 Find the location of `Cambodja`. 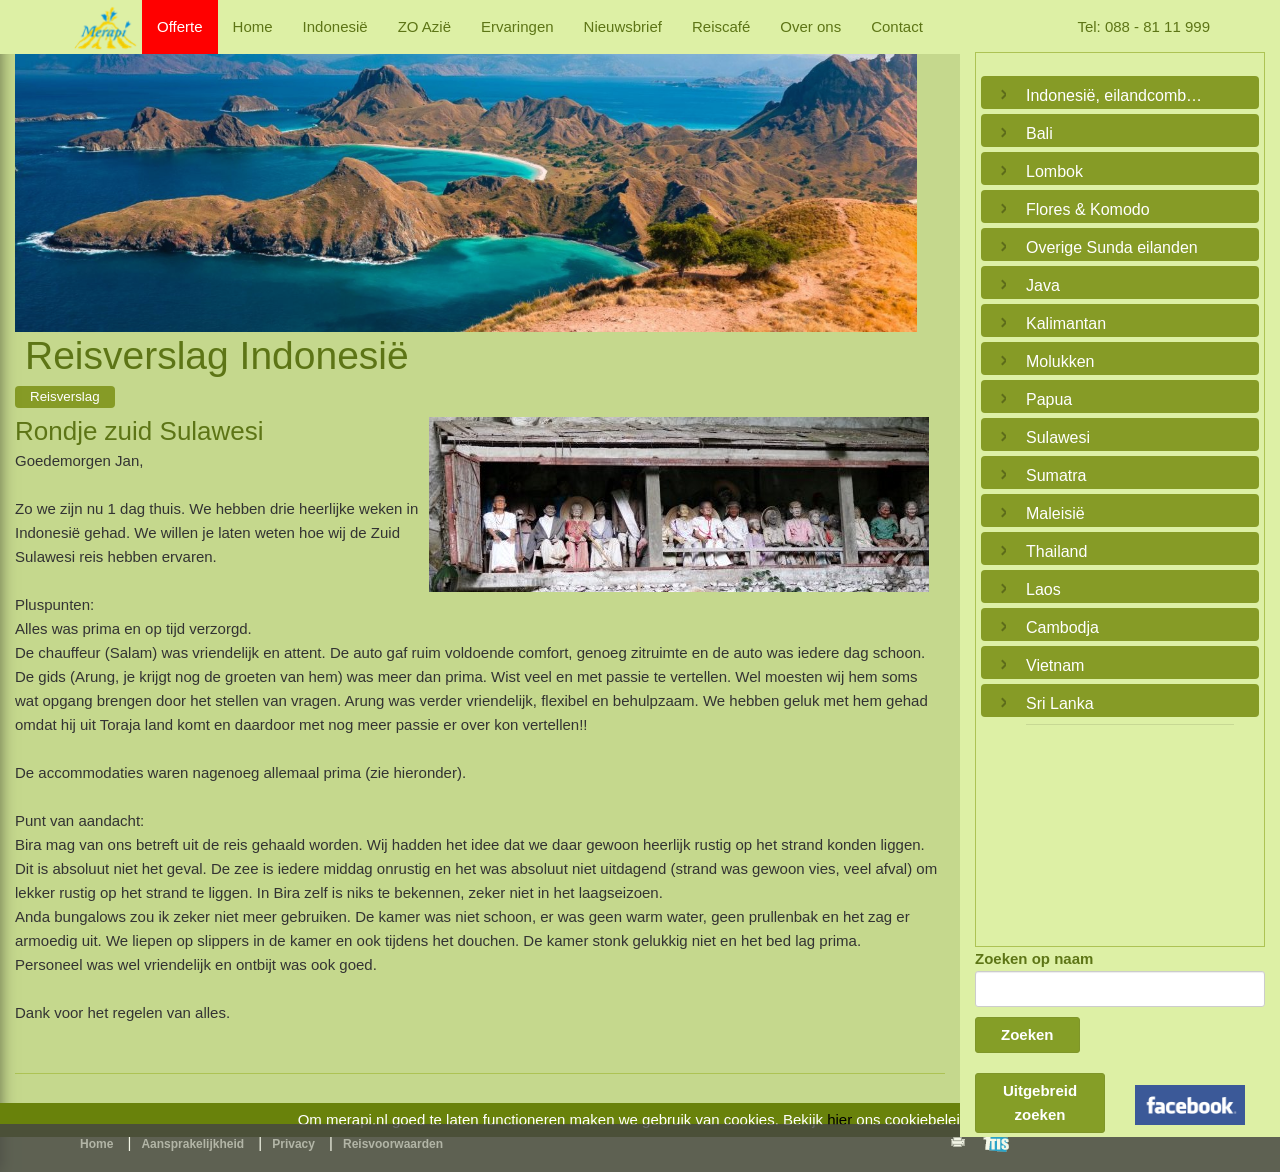

Cambodja is located at coordinates (1062, 627).